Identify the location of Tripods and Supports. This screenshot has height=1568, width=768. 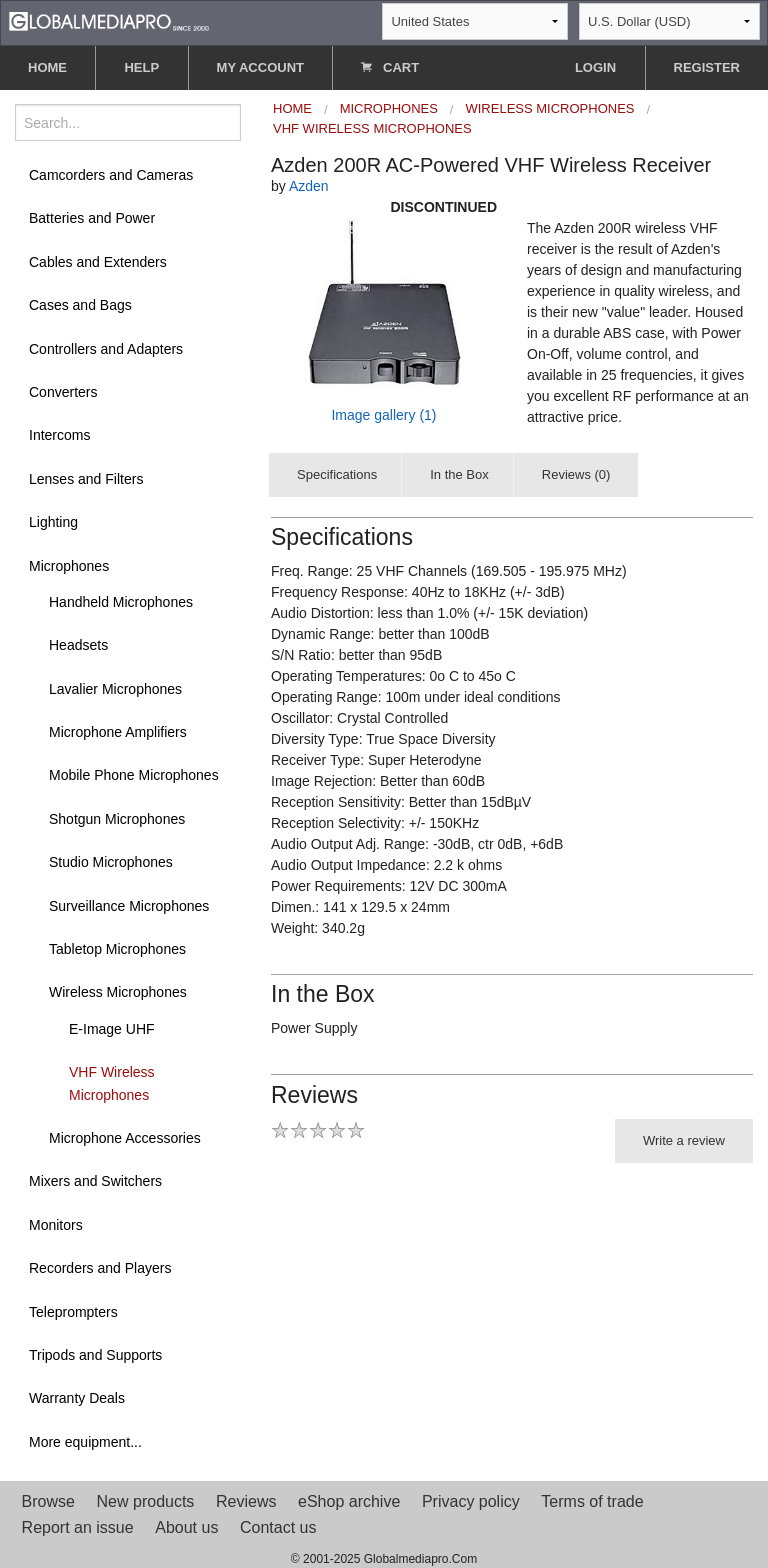
(95, 1355).